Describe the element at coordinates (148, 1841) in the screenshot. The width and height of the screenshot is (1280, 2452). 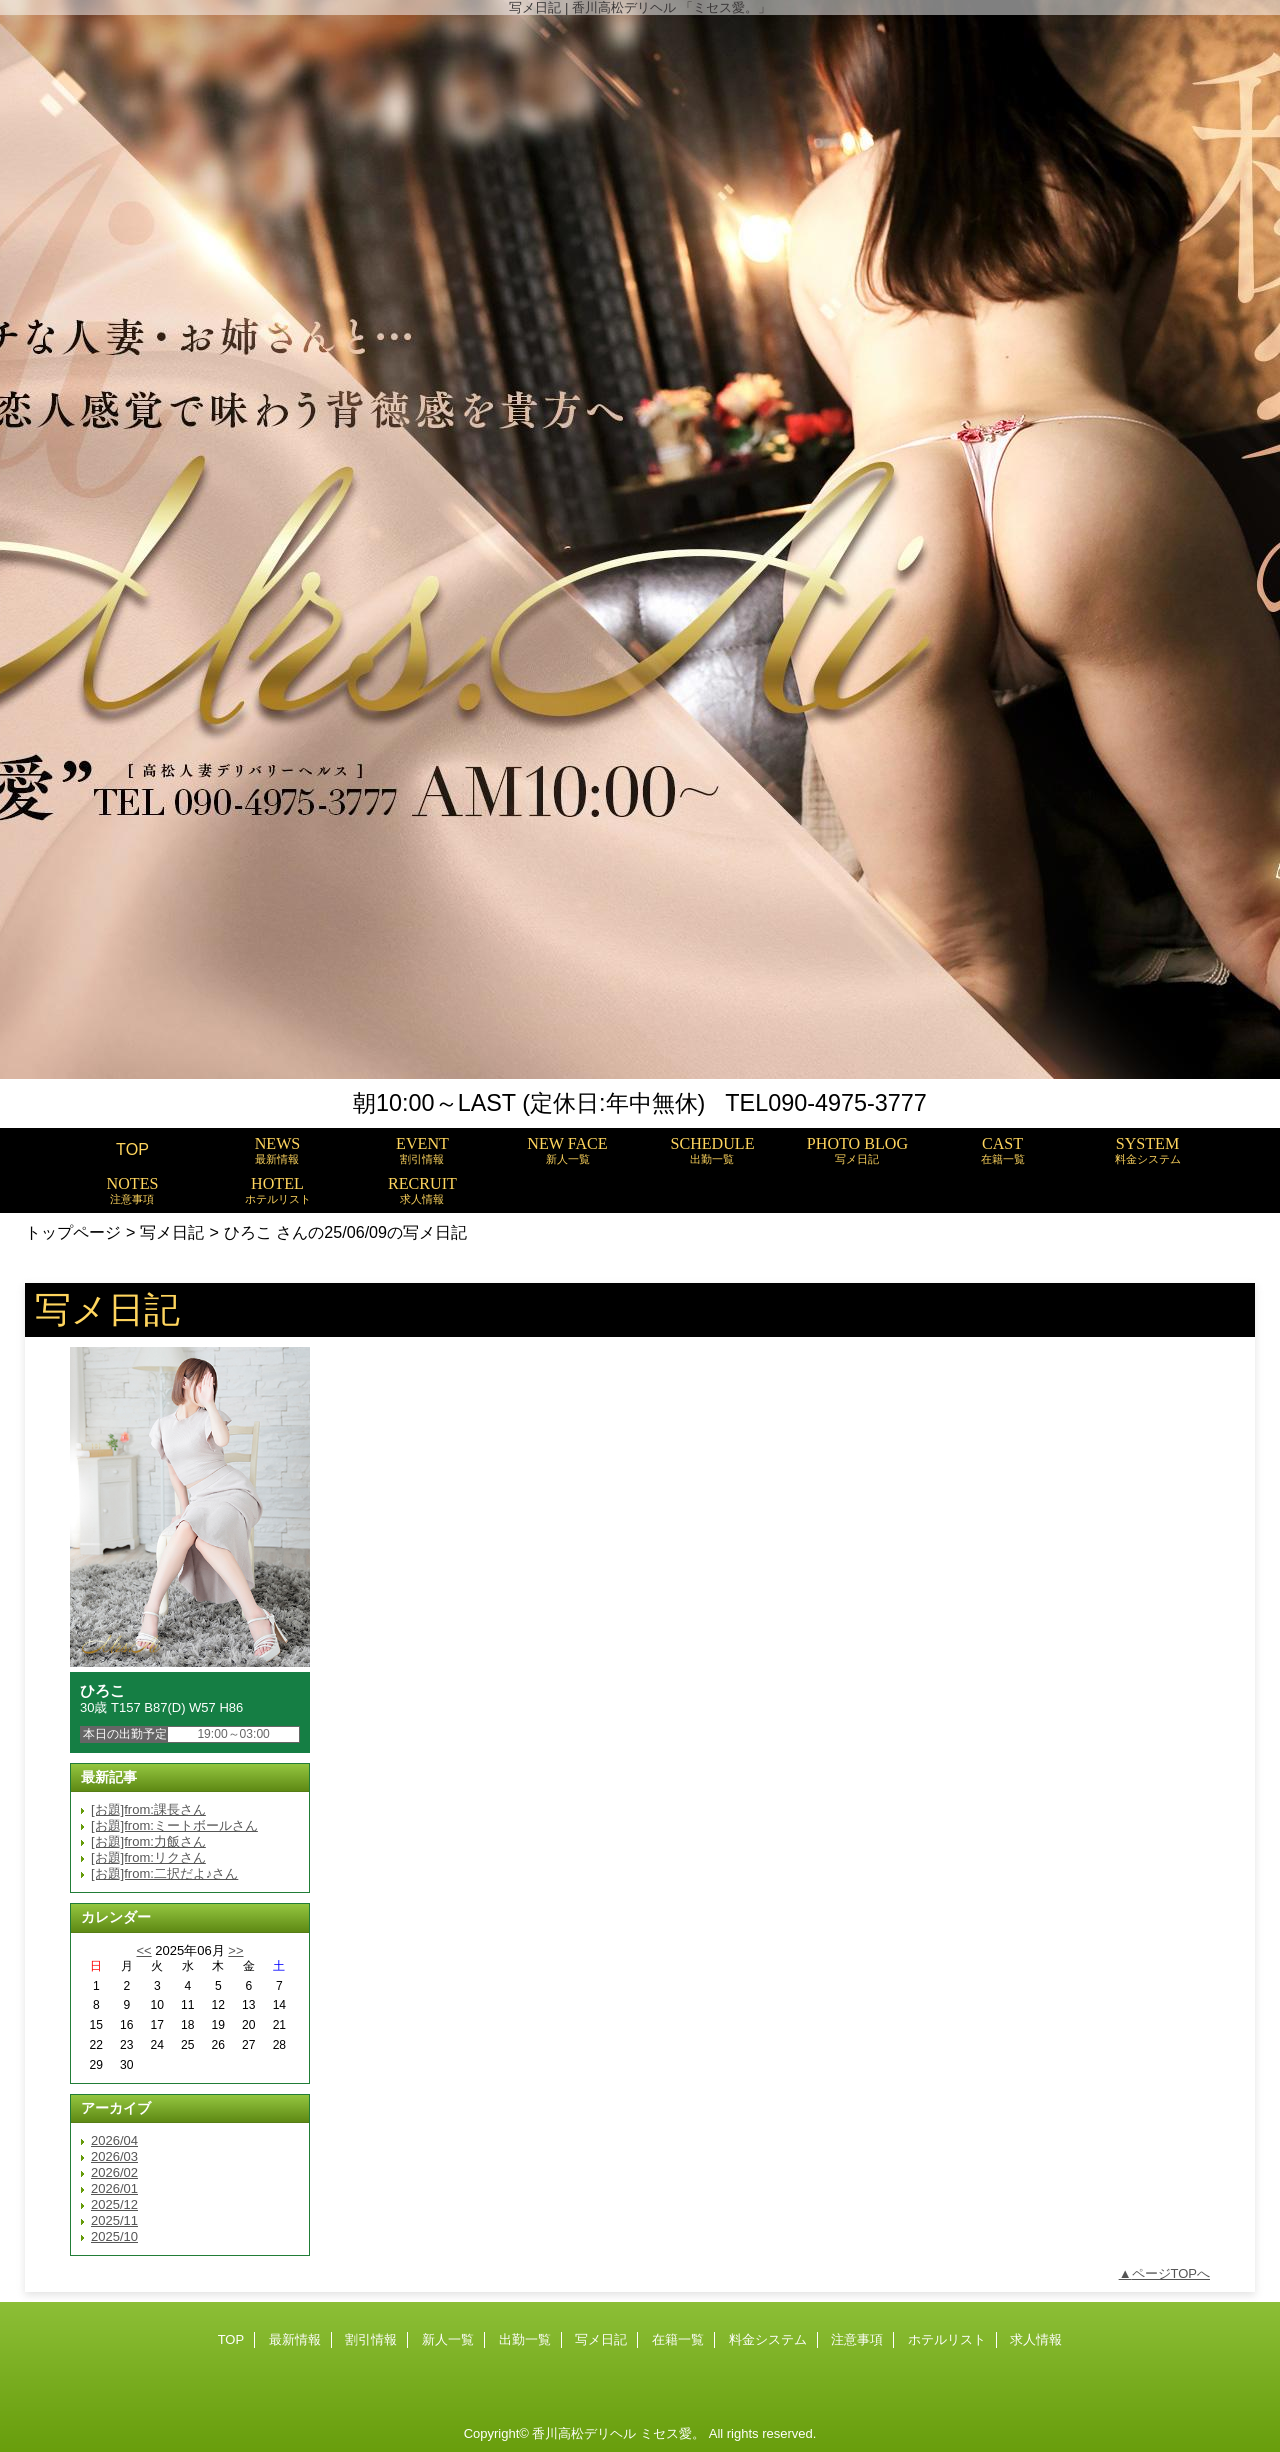
I see `[お題]from:力飯さん` at that location.